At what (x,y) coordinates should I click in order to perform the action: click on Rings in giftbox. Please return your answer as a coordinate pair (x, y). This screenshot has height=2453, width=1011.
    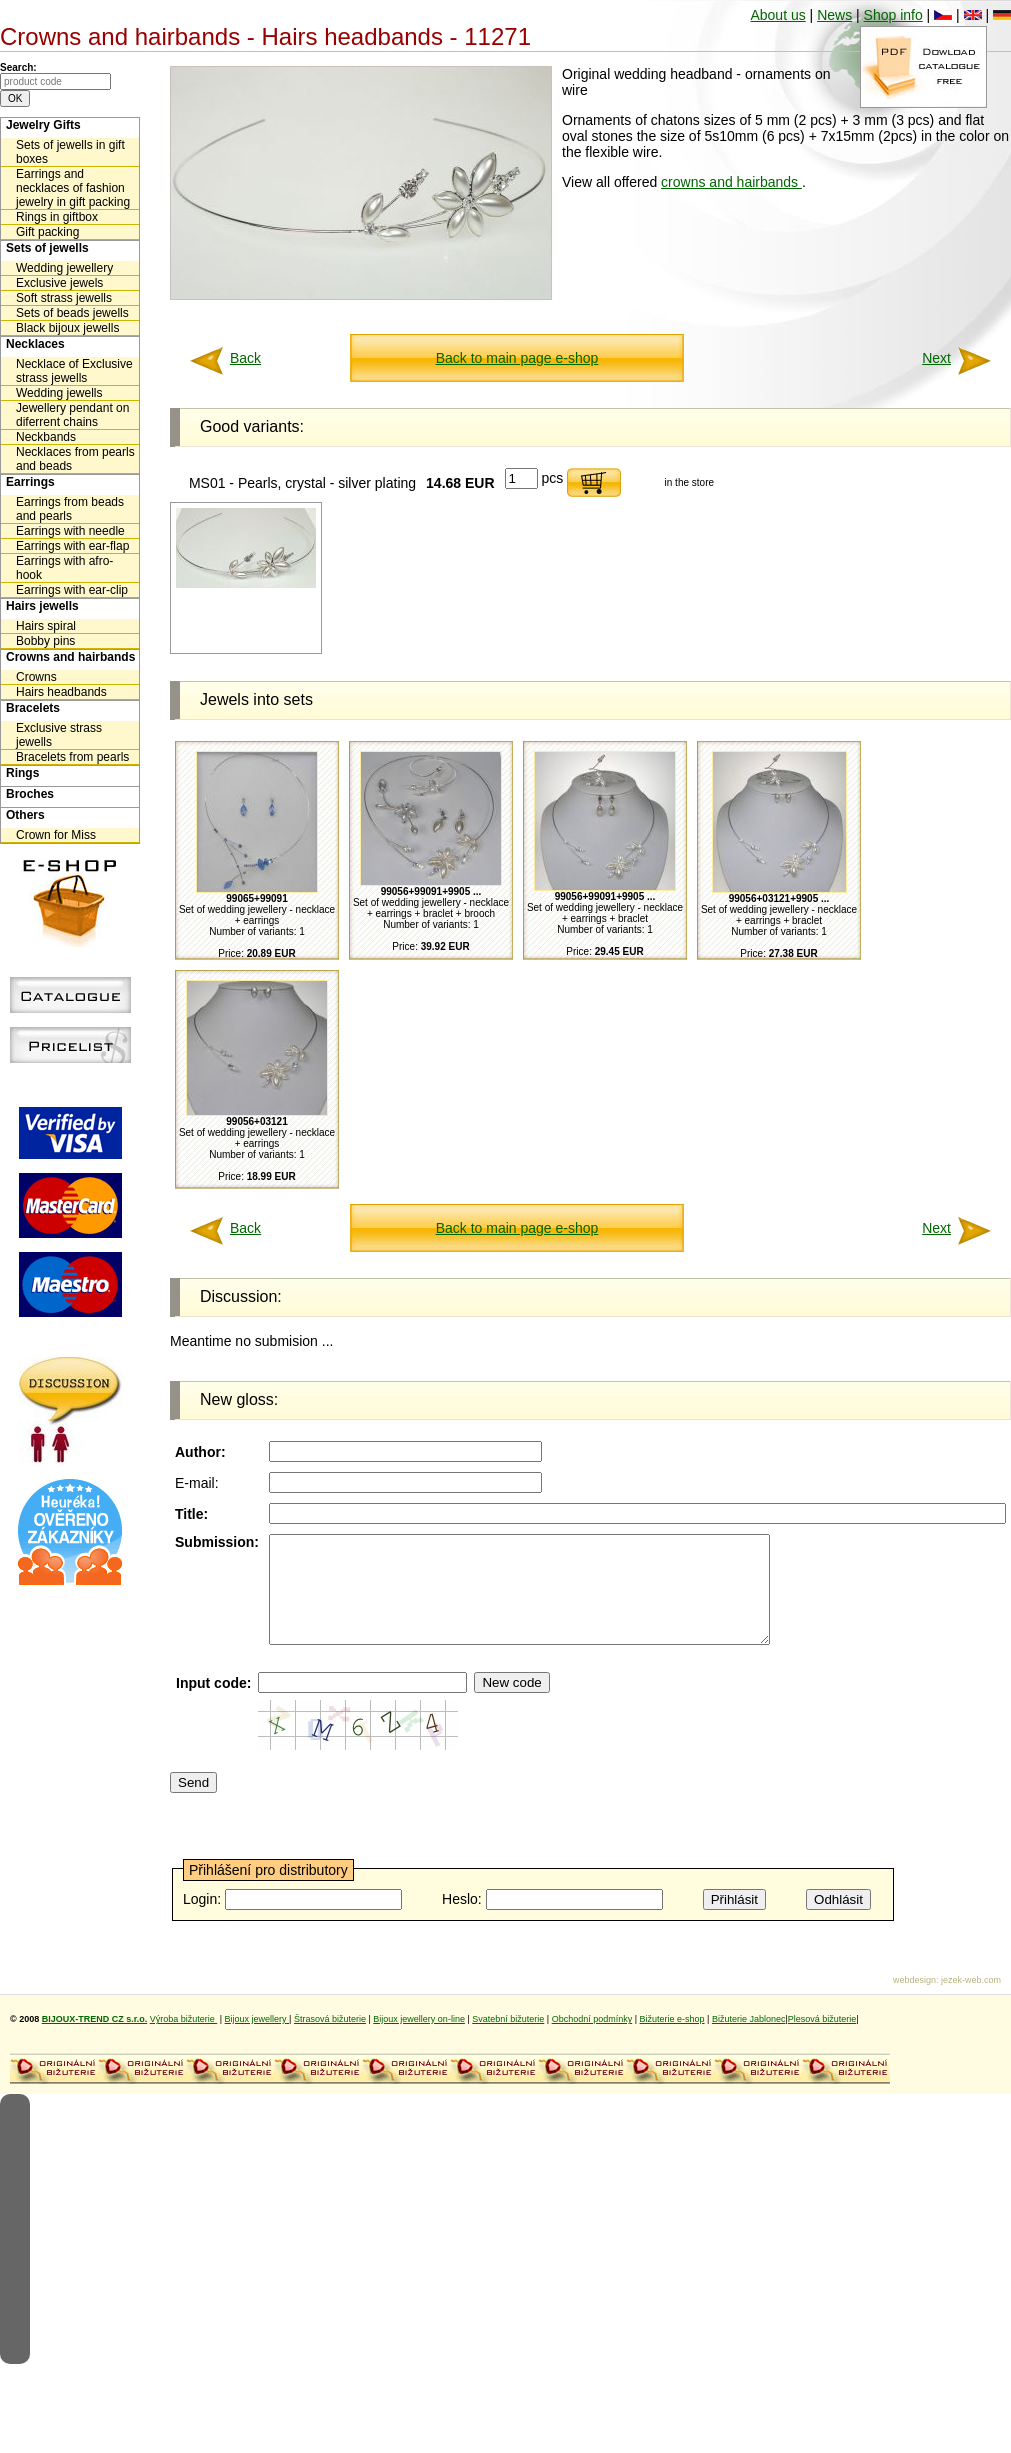
    Looking at the image, I should click on (57, 217).